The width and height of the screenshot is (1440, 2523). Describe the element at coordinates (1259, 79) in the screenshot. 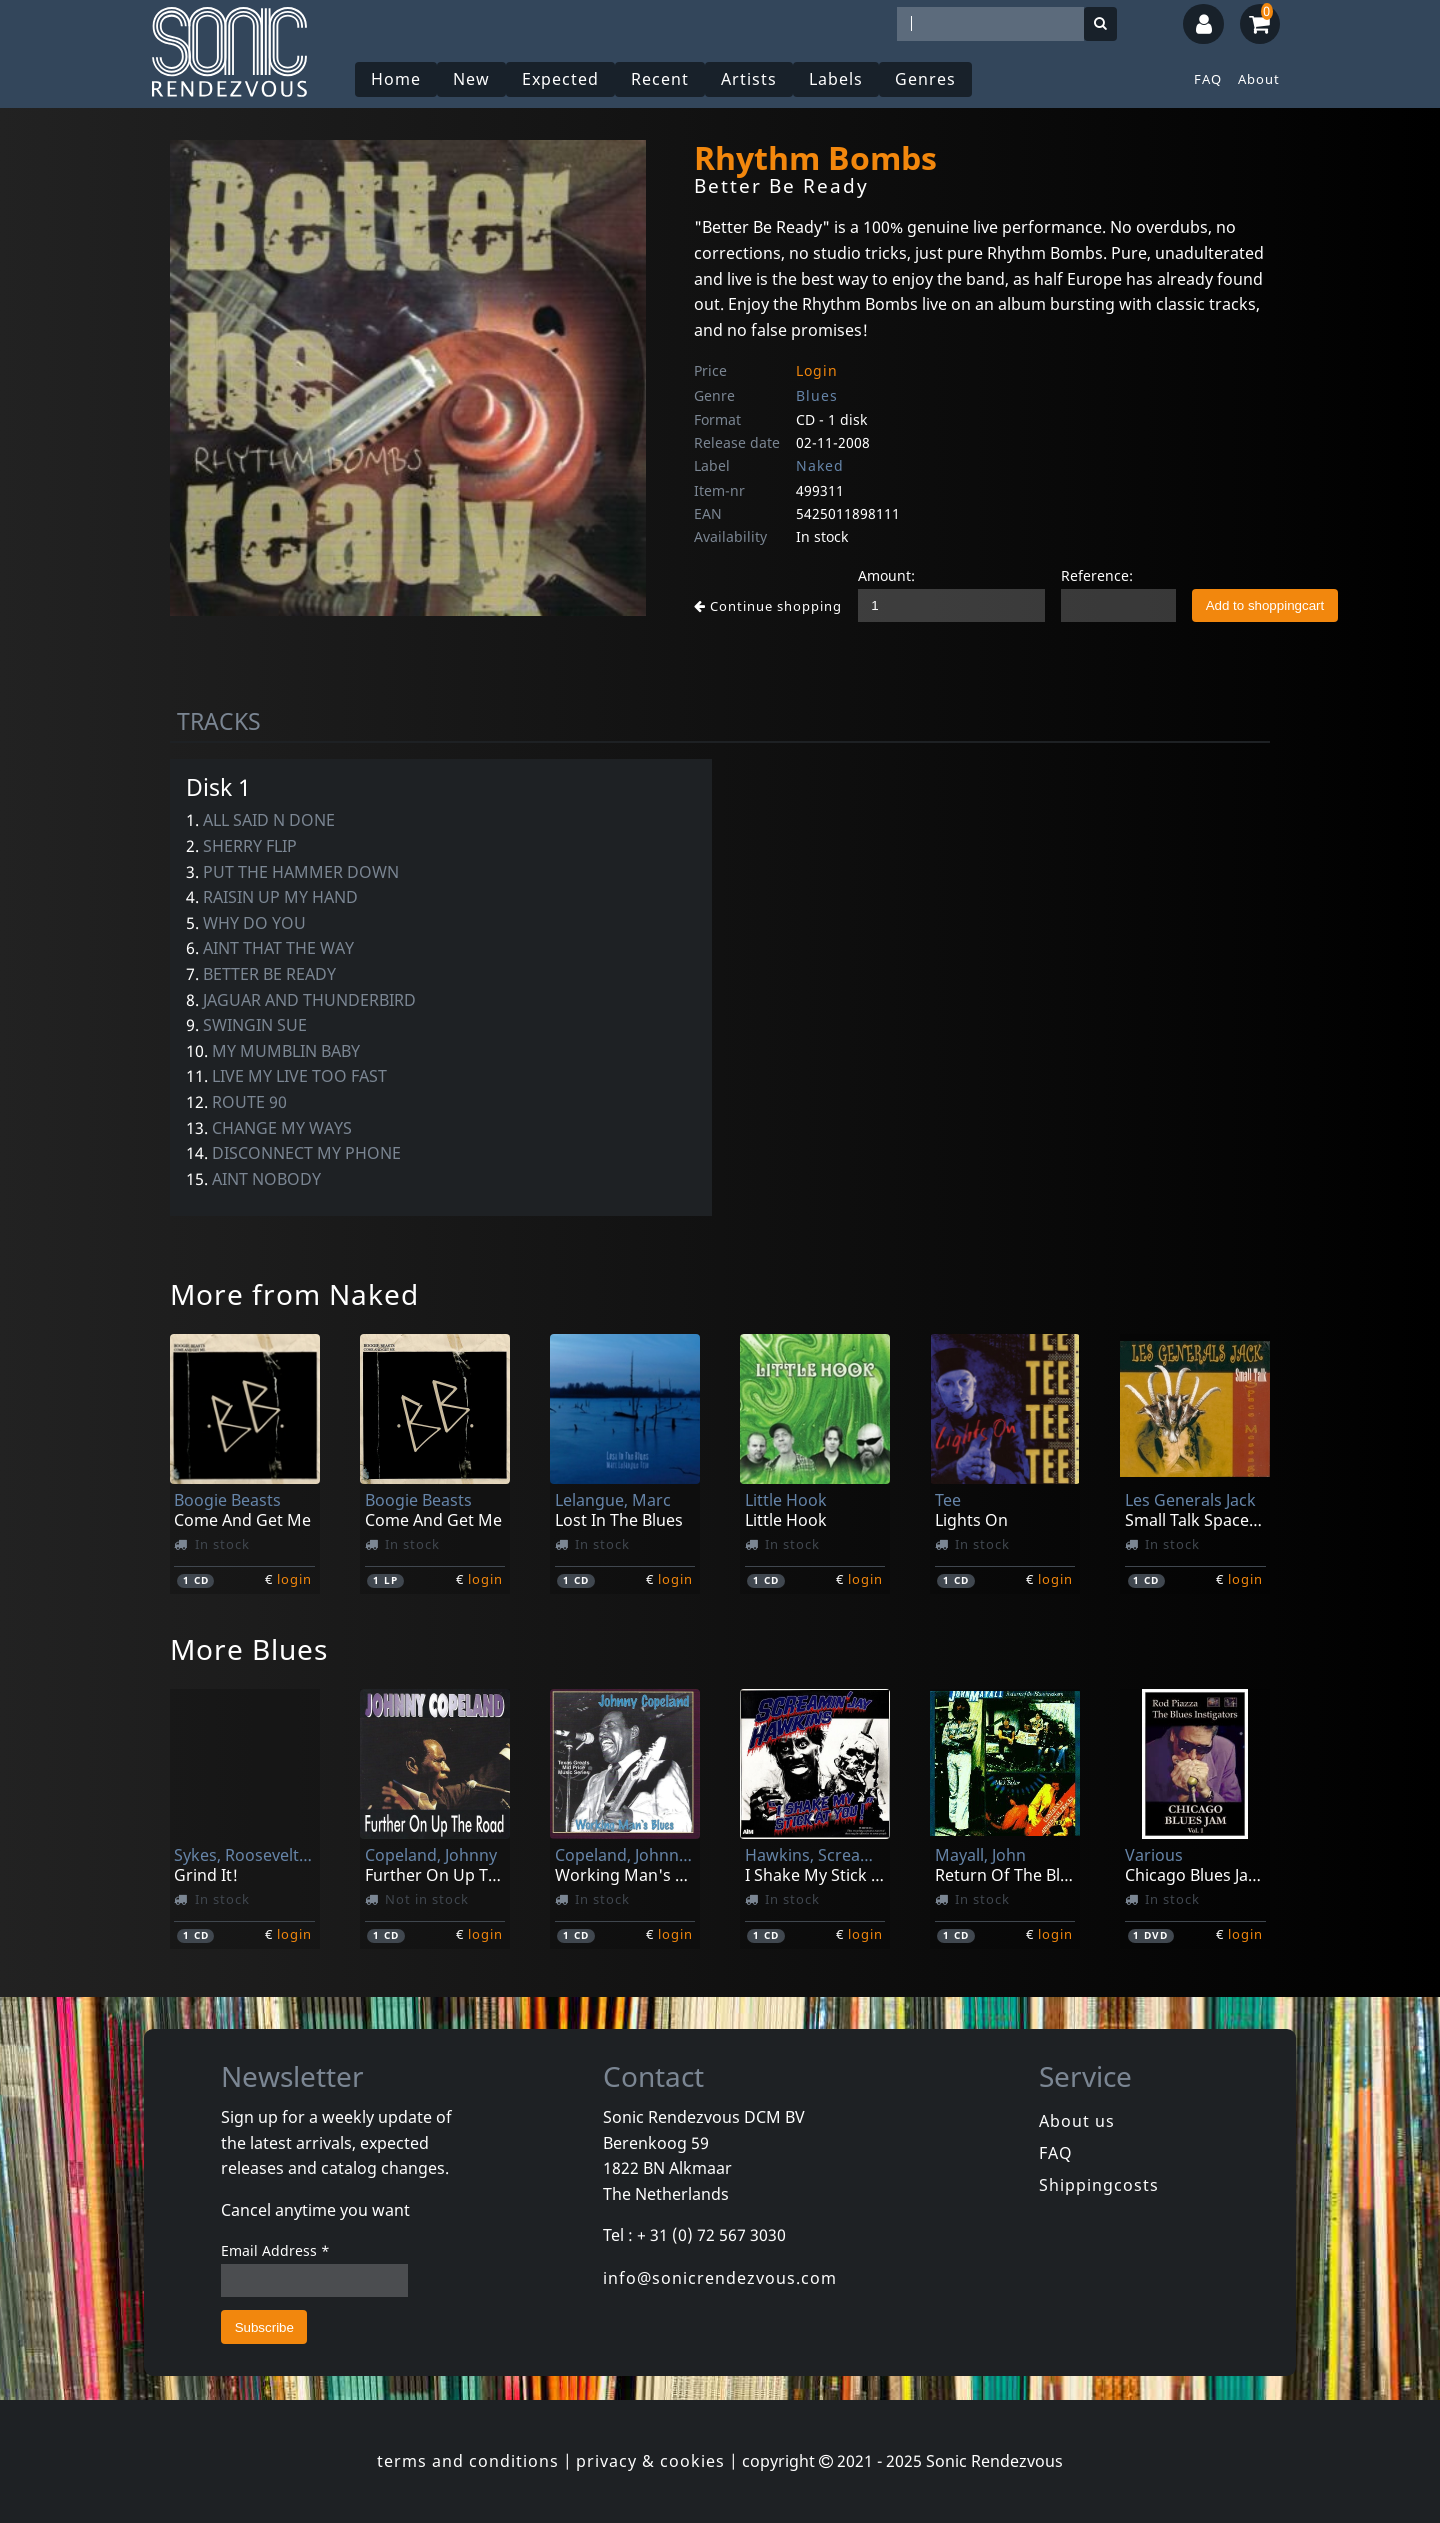

I see `About` at that location.